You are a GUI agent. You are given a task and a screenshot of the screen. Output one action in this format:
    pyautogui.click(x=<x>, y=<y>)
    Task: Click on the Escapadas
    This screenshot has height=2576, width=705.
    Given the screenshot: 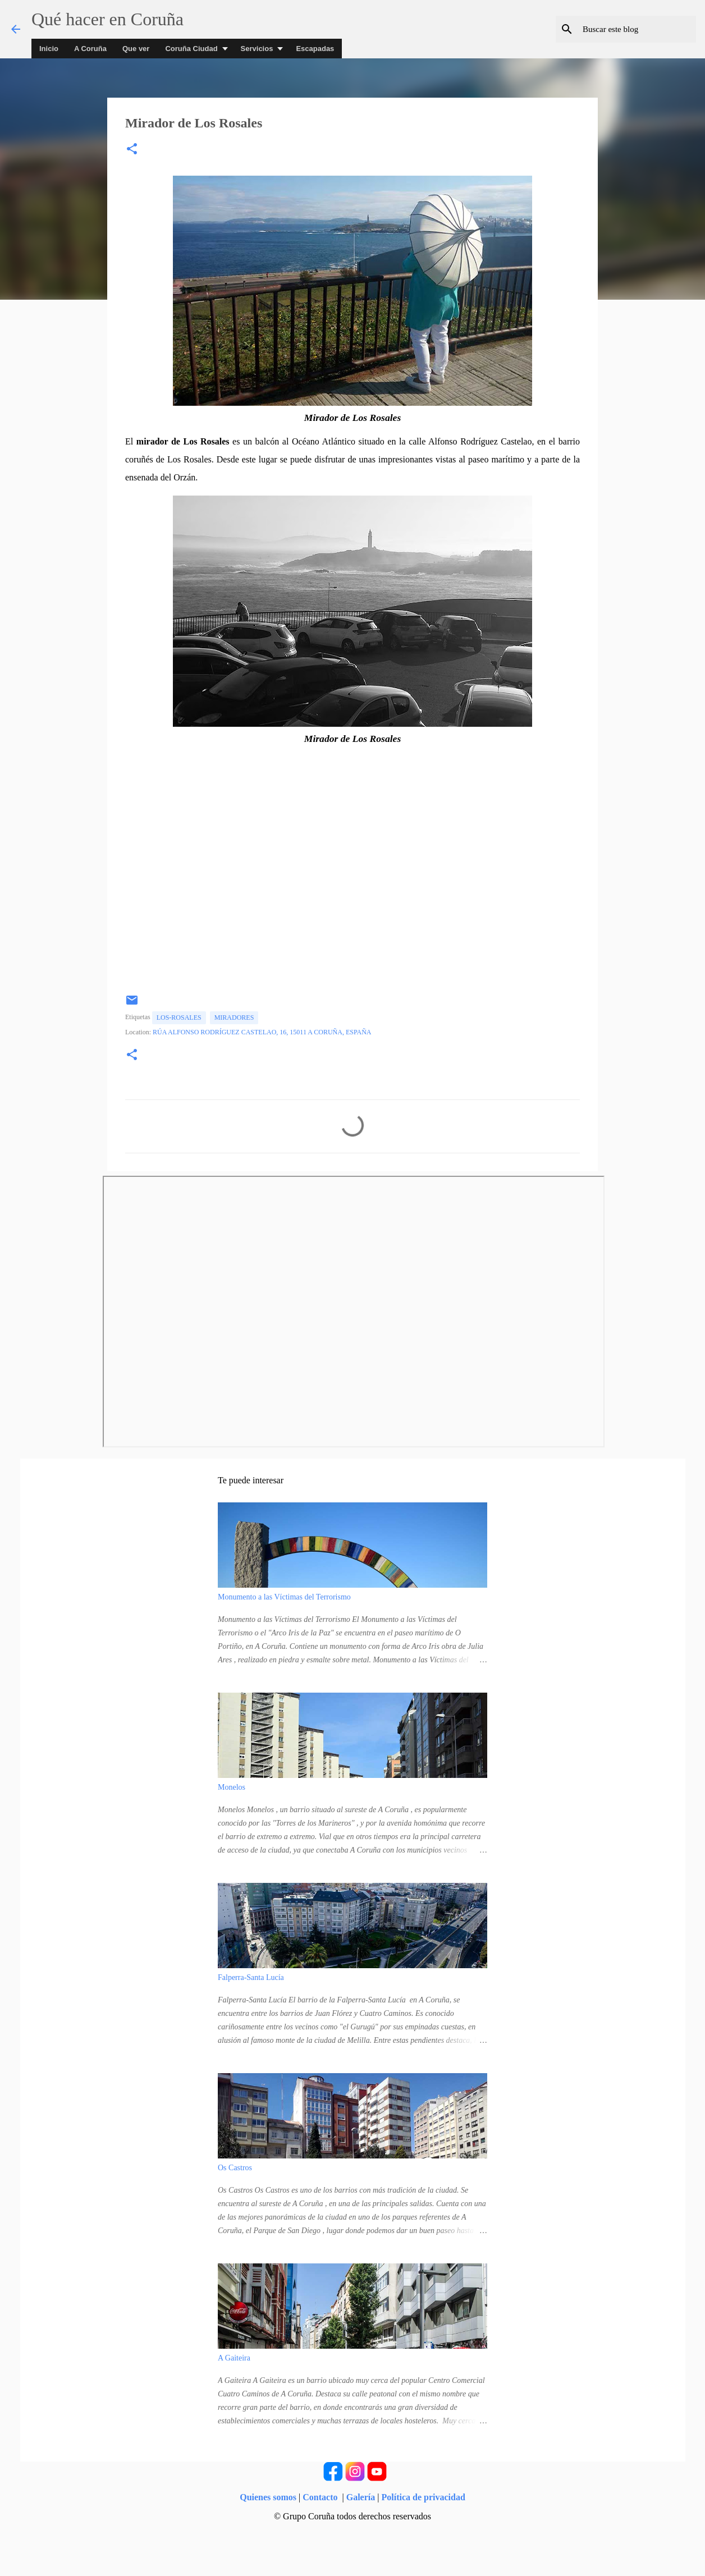 What is the action you would take?
    pyautogui.click(x=315, y=48)
    